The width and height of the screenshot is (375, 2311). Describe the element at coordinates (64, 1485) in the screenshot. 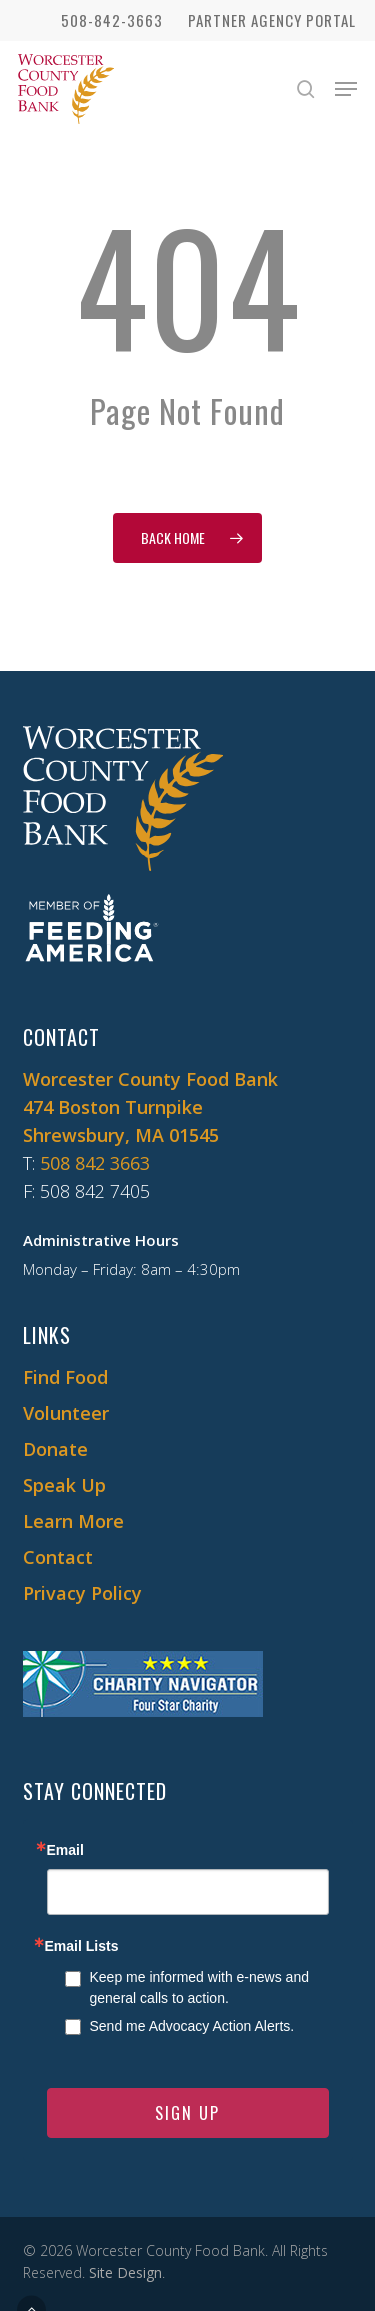

I see `Speak Up` at that location.